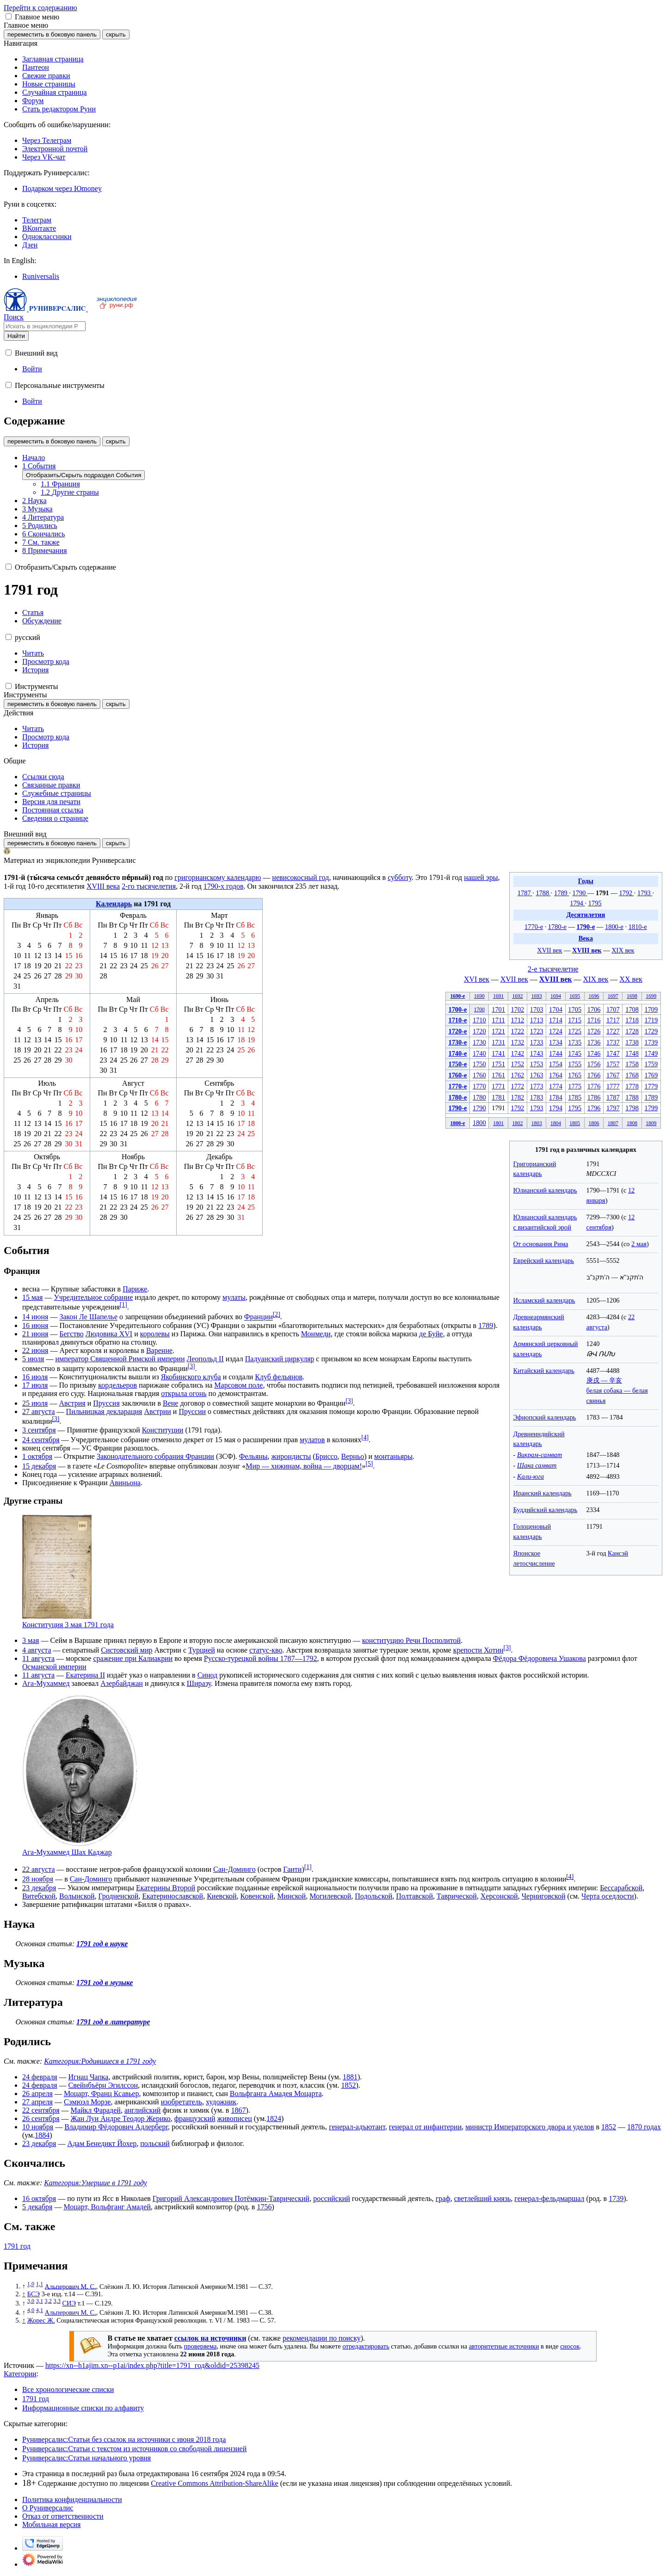 Image resolution: width=666 pixels, height=2576 pixels. Describe the element at coordinates (479, 1053) in the screenshot. I see `1740` at that location.